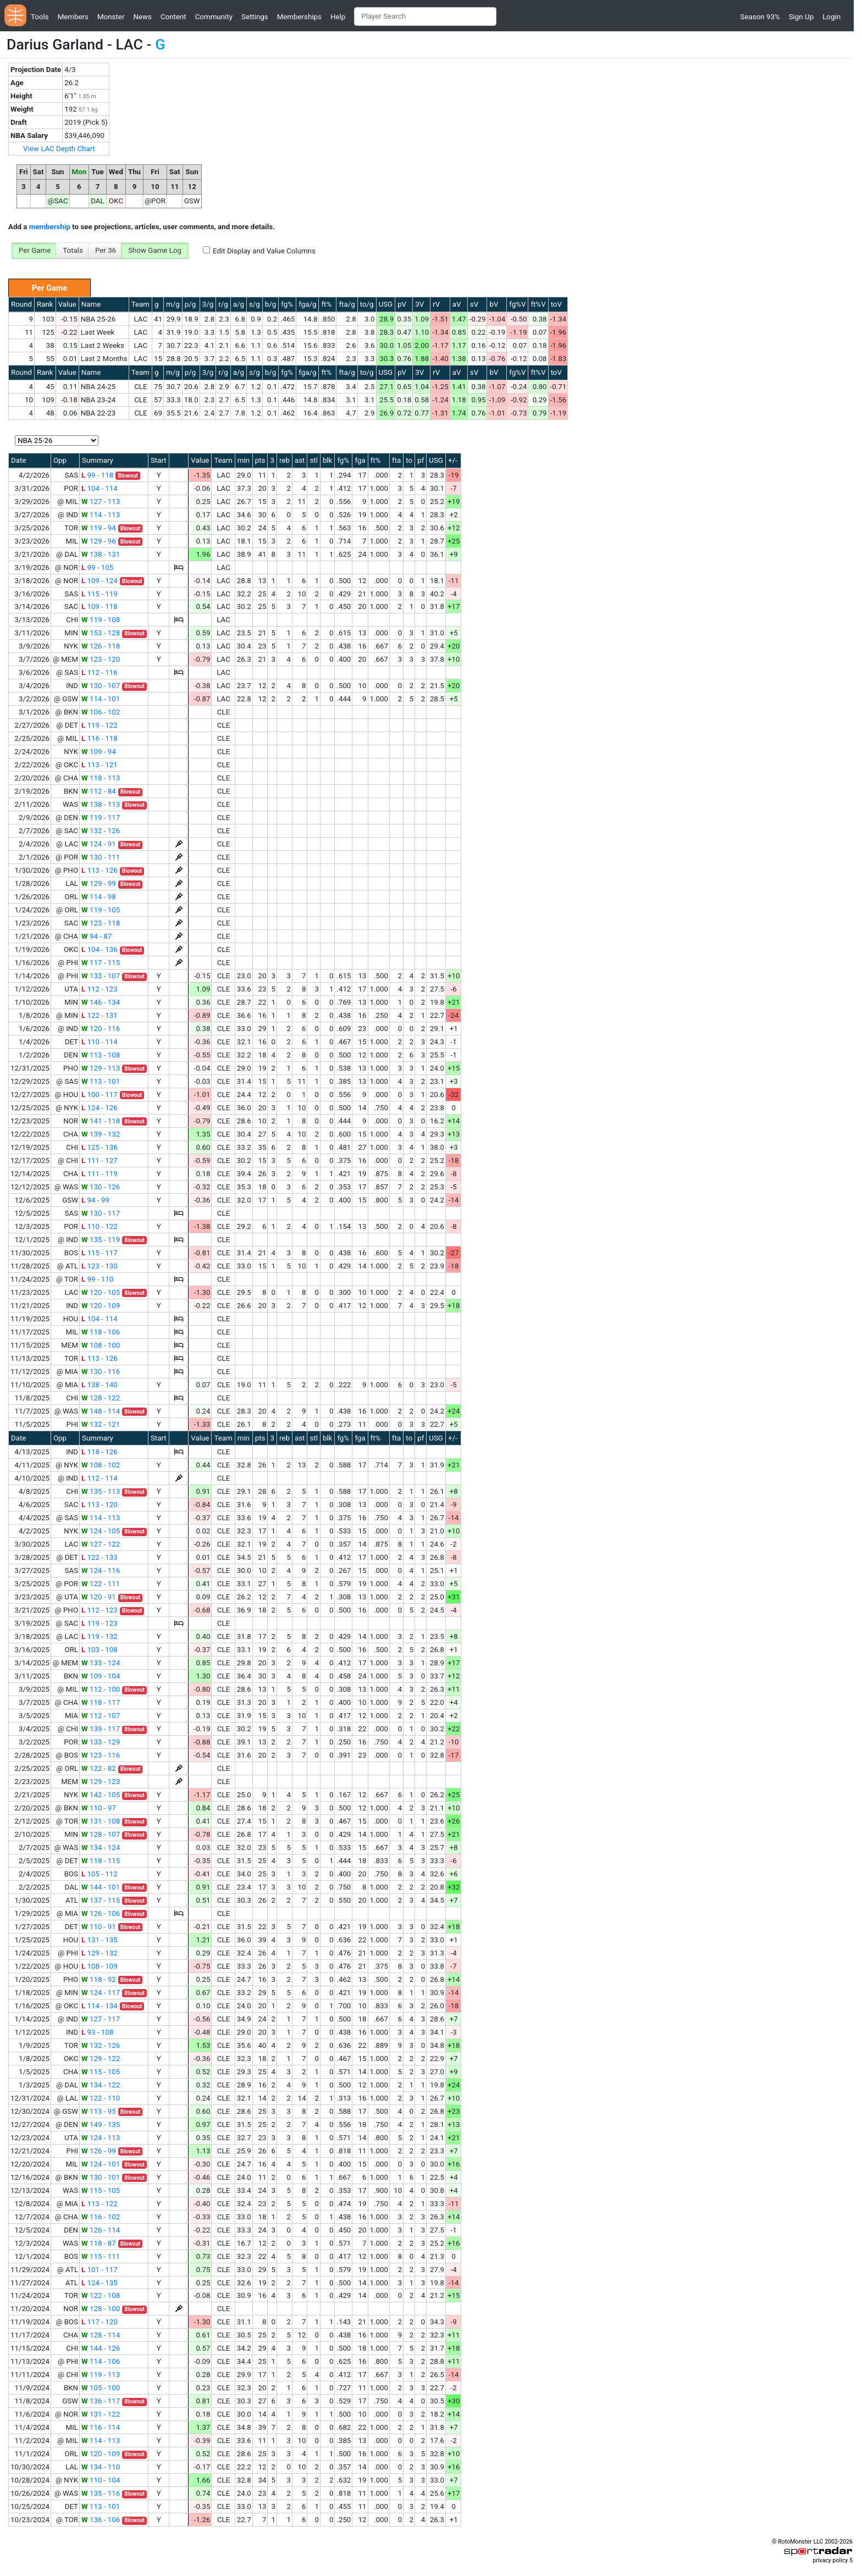  I want to click on 119 - 123, so click(99, 1623).